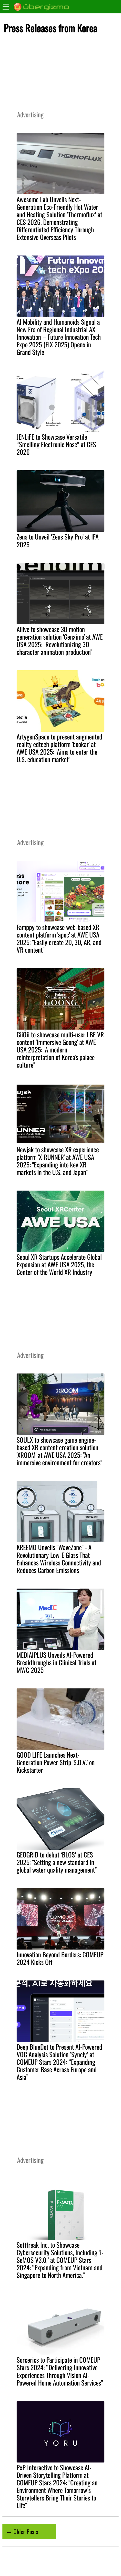  Describe the element at coordinates (59, 1558) in the screenshot. I see `KREEMO Unveils "WaveZone" - A Revolutionary Low-E Glass That Enhances Wireless Connectivity and Reduces Carbon Emissions` at that location.